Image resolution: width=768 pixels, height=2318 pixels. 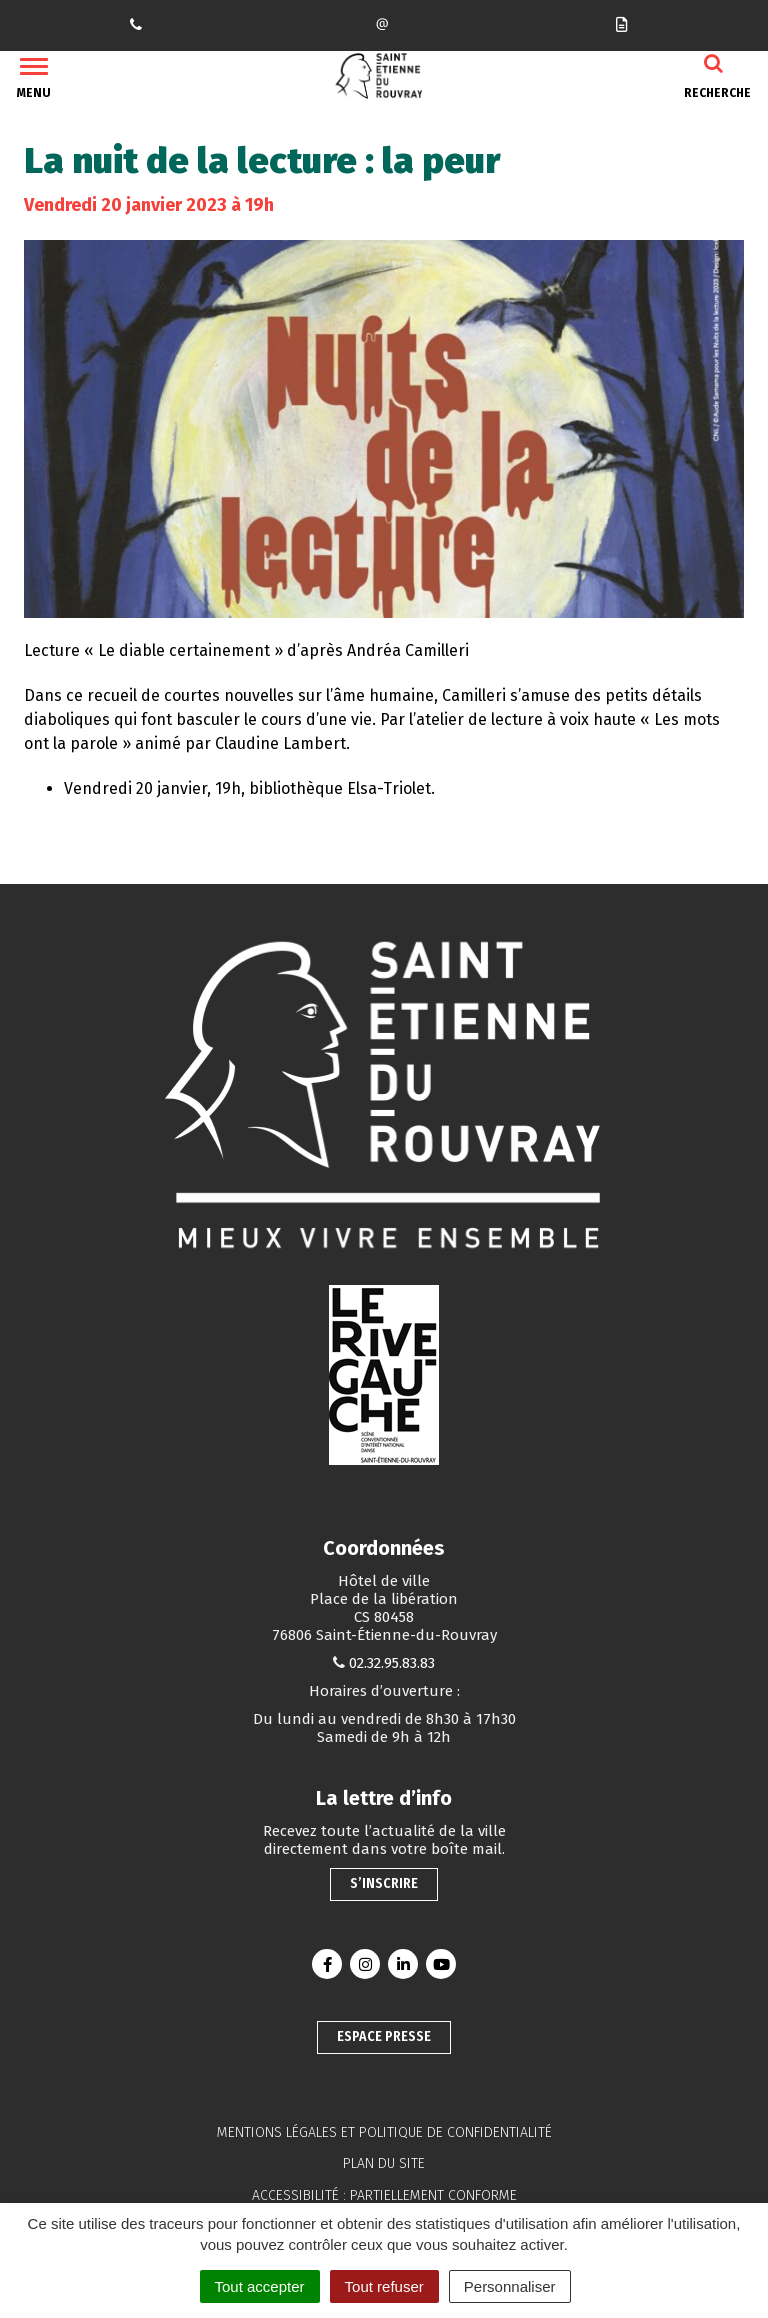 I want to click on Mentions légales et politique de confidentialité, so click(x=384, y=2132).